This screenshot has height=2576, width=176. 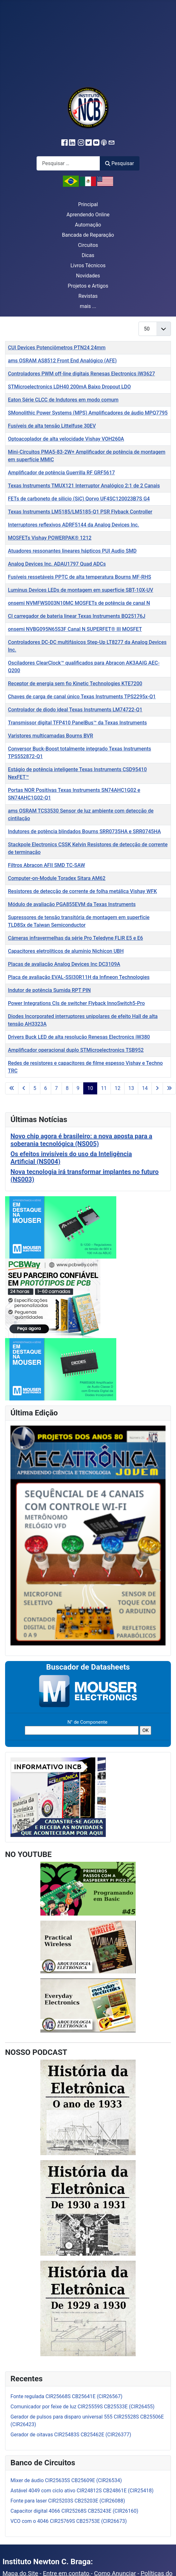 What do you see at coordinates (117, 1088) in the screenshot?
I see `12 [Ir para a página 12]` at bounding box center [117, 1088].